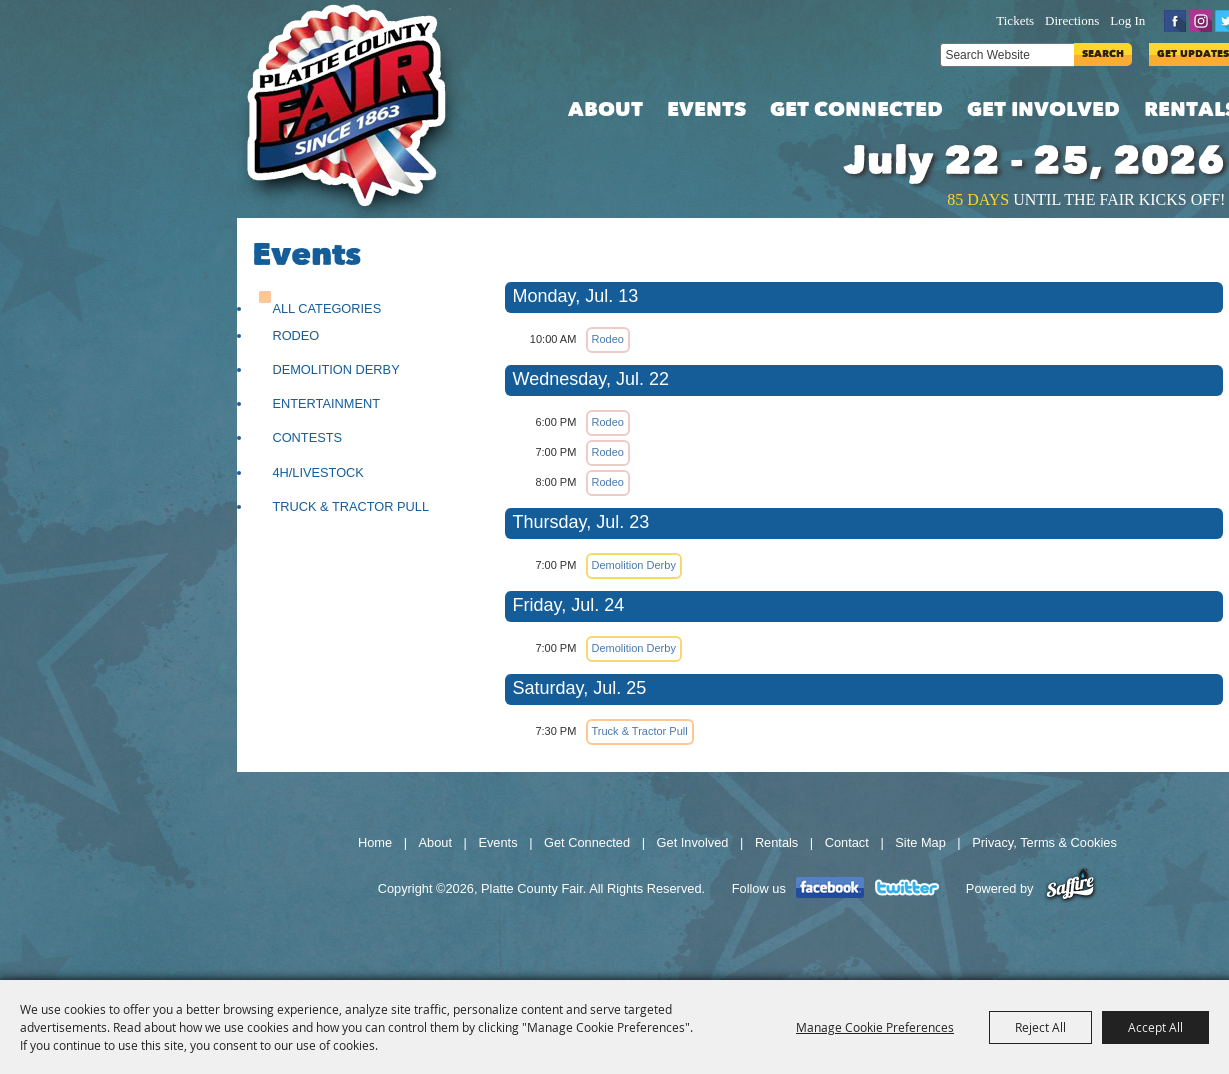 The image size is (1229, 1074). I want to click on Accept All [button], so click(1155, 1027).